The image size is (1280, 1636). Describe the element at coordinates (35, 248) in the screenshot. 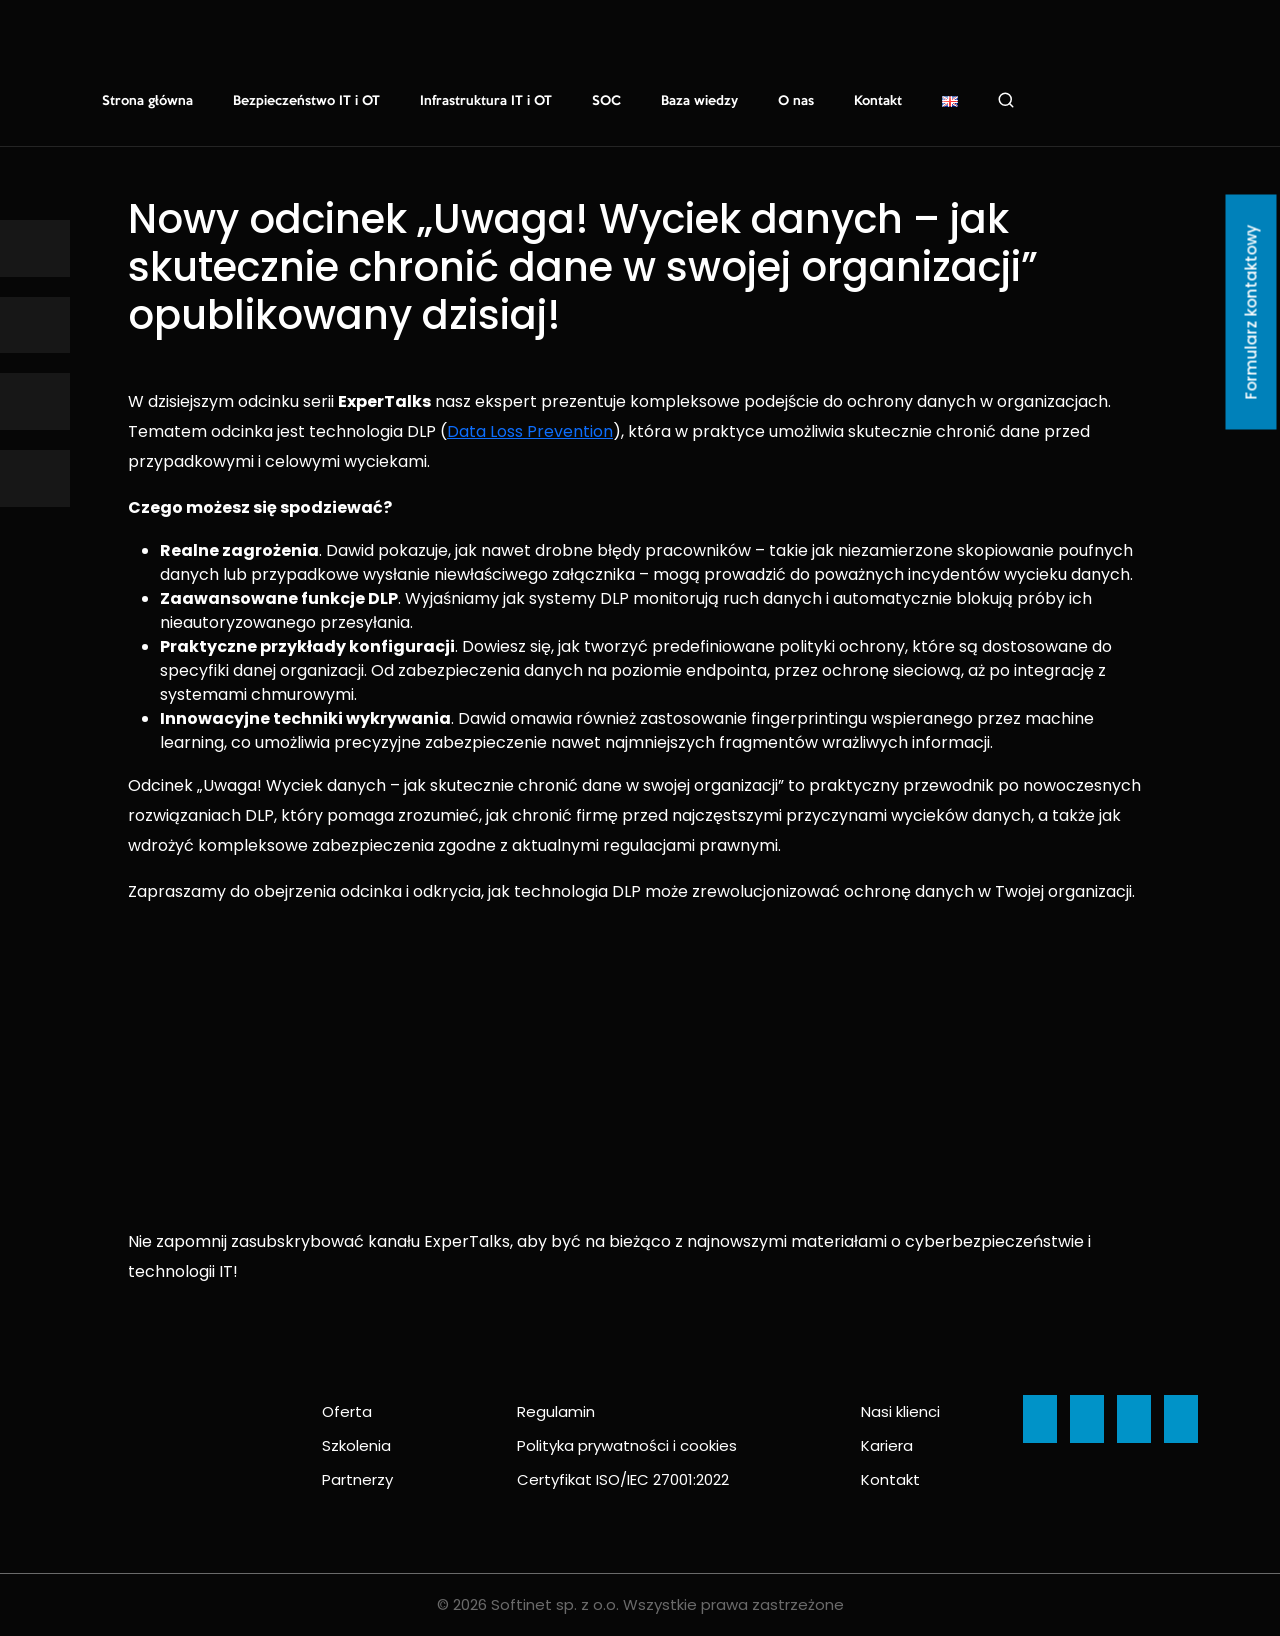

I see `[Ikona]` at that location.